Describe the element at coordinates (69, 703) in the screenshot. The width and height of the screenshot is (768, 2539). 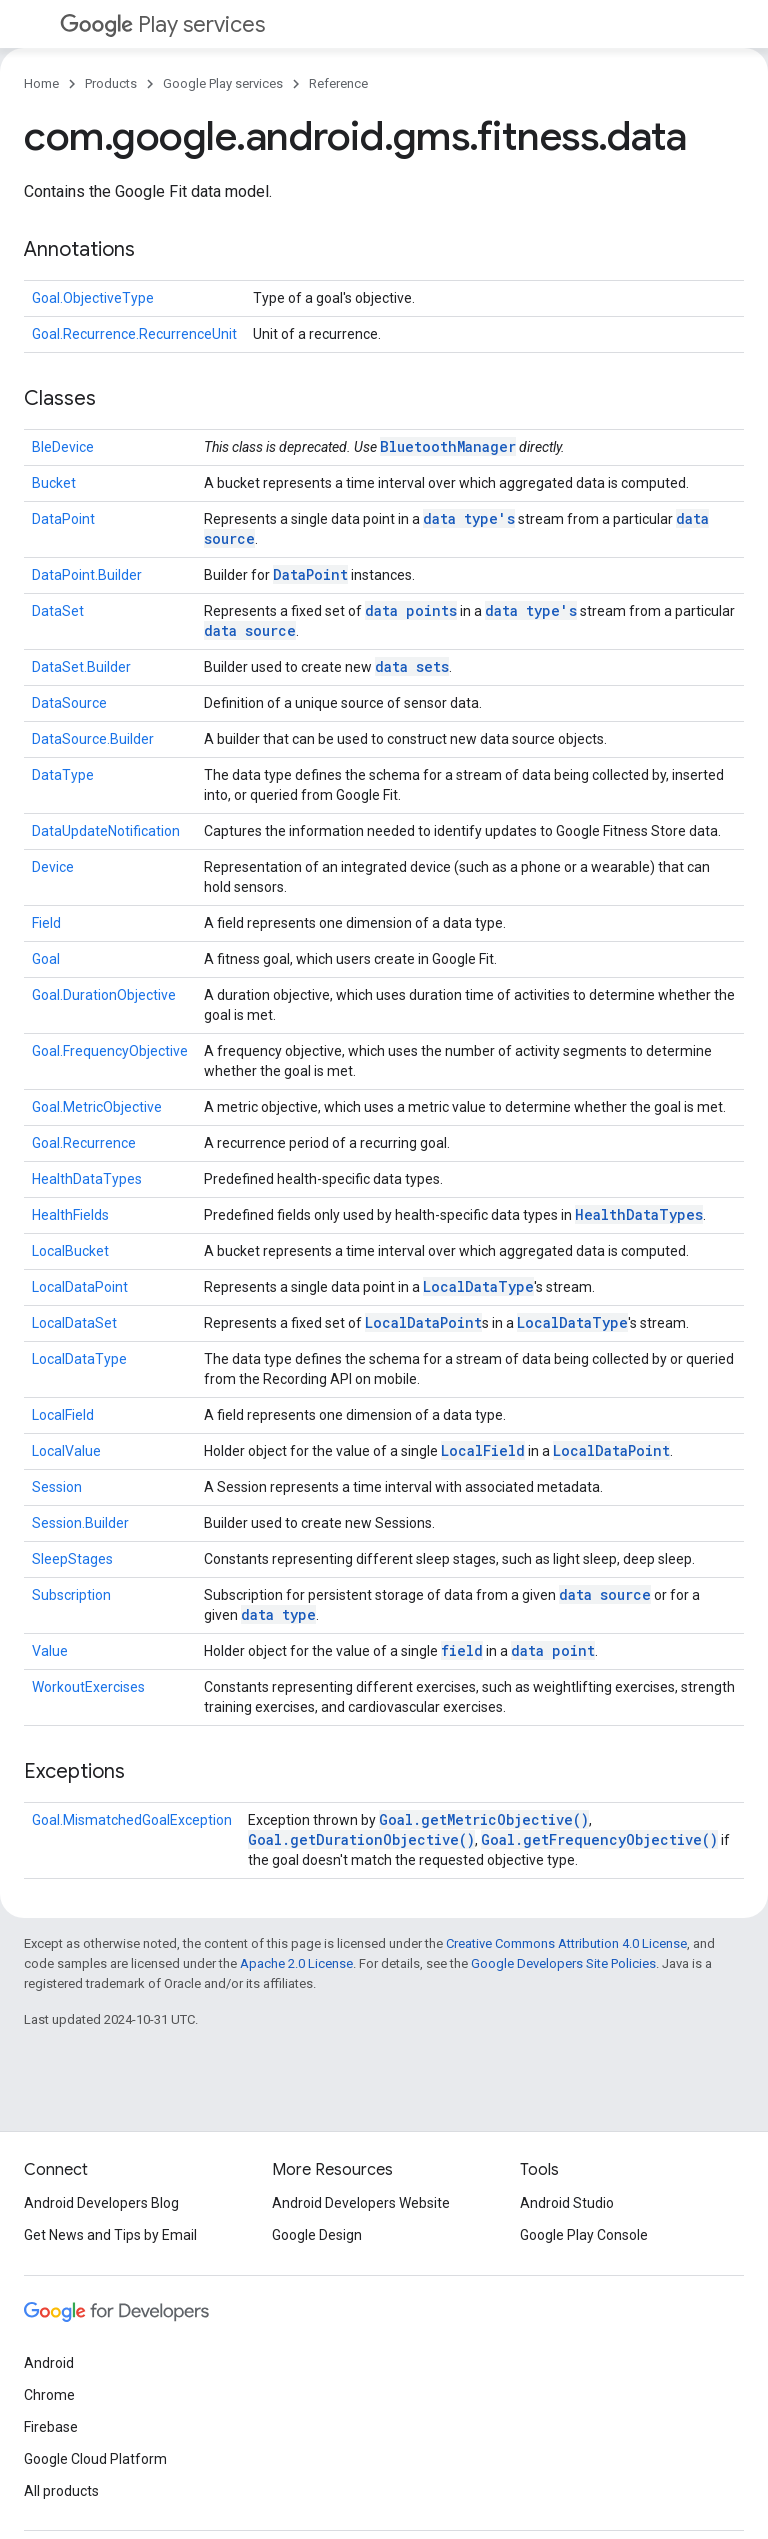
I see `DataSource` at that location.